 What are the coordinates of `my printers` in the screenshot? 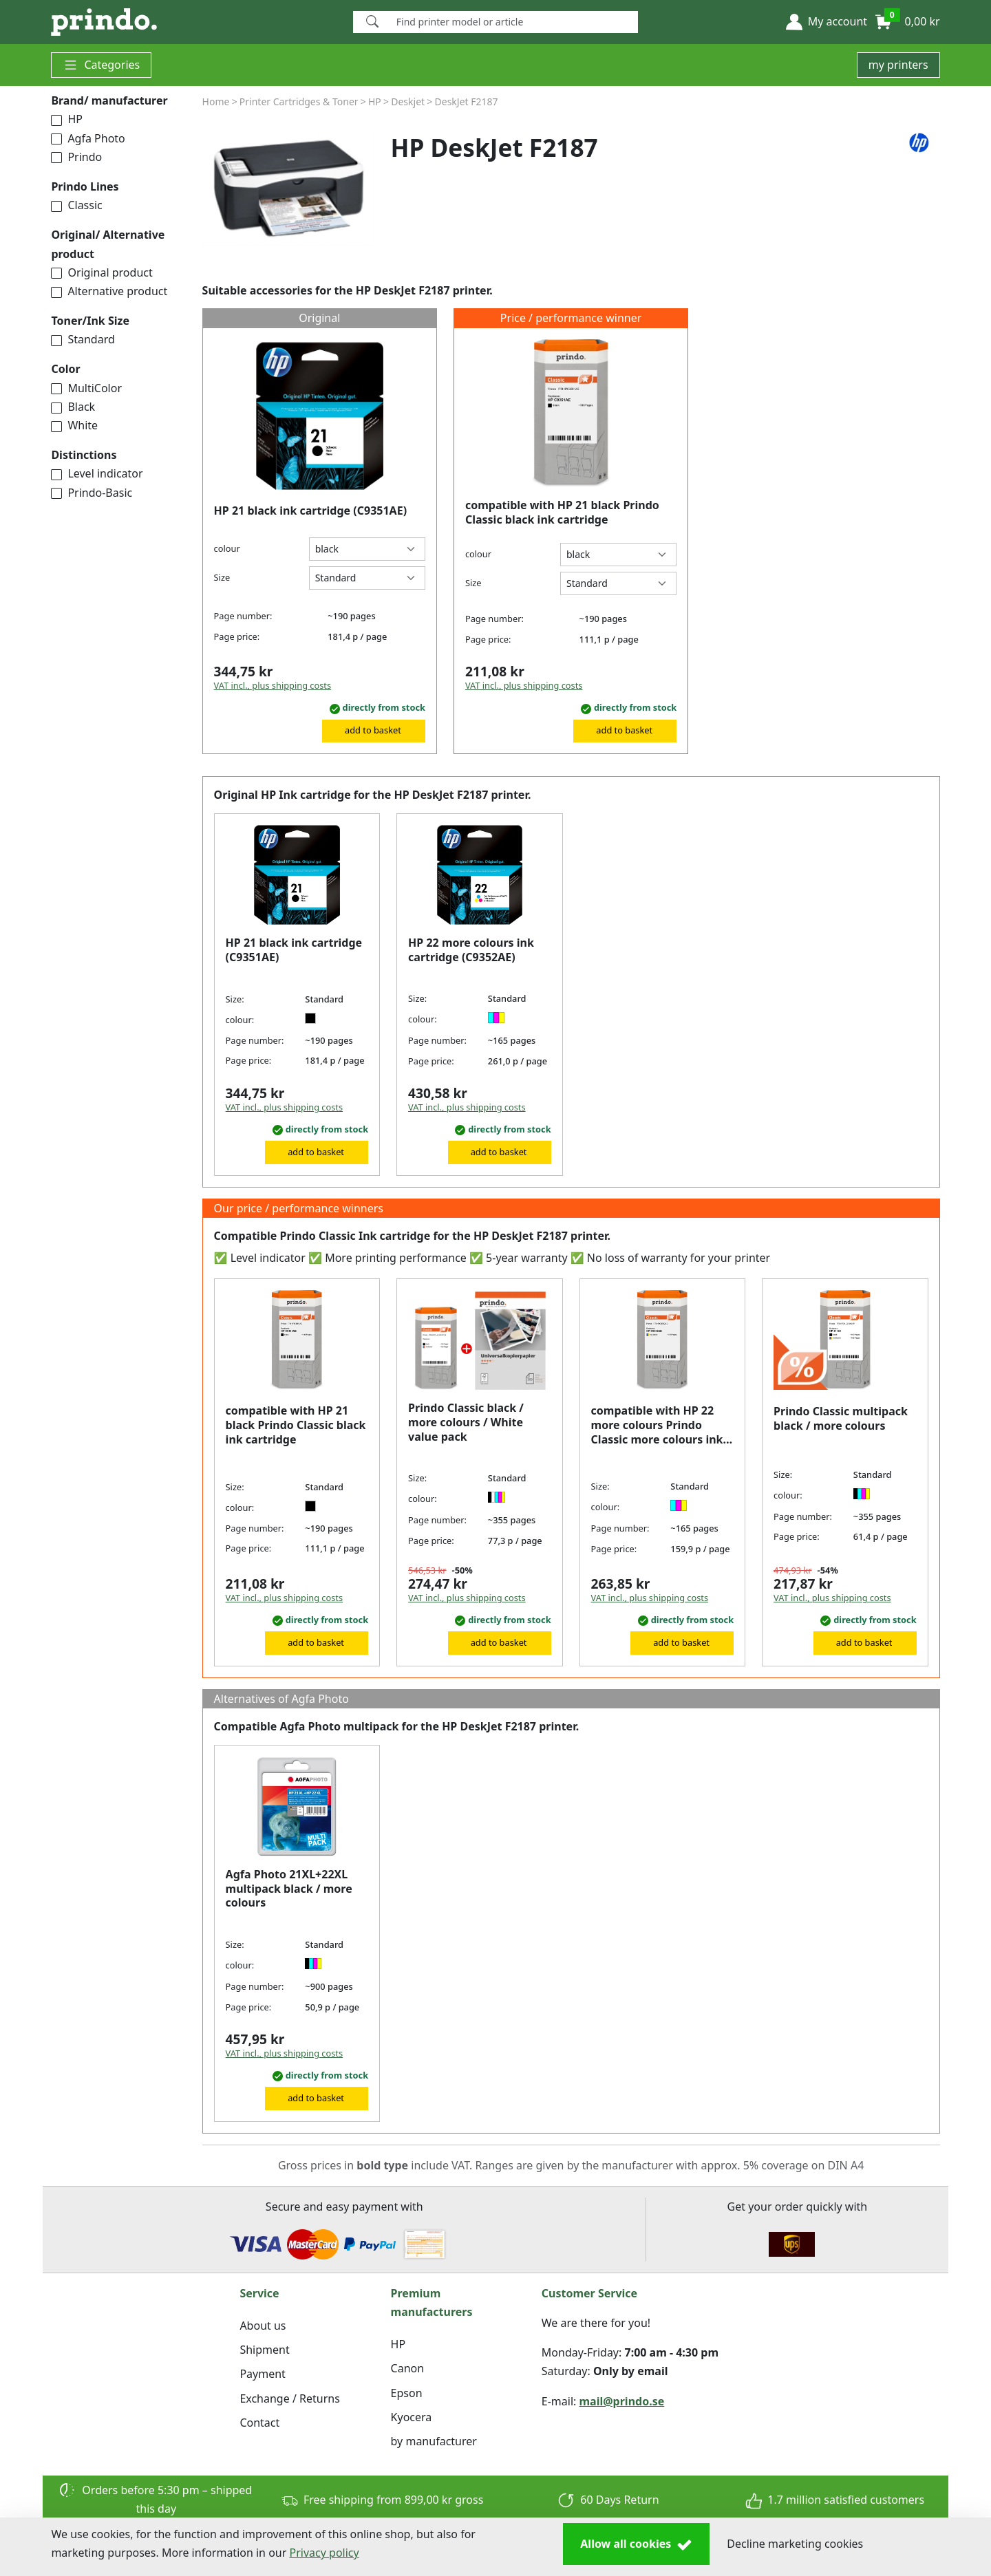 It's located at (898, 64).